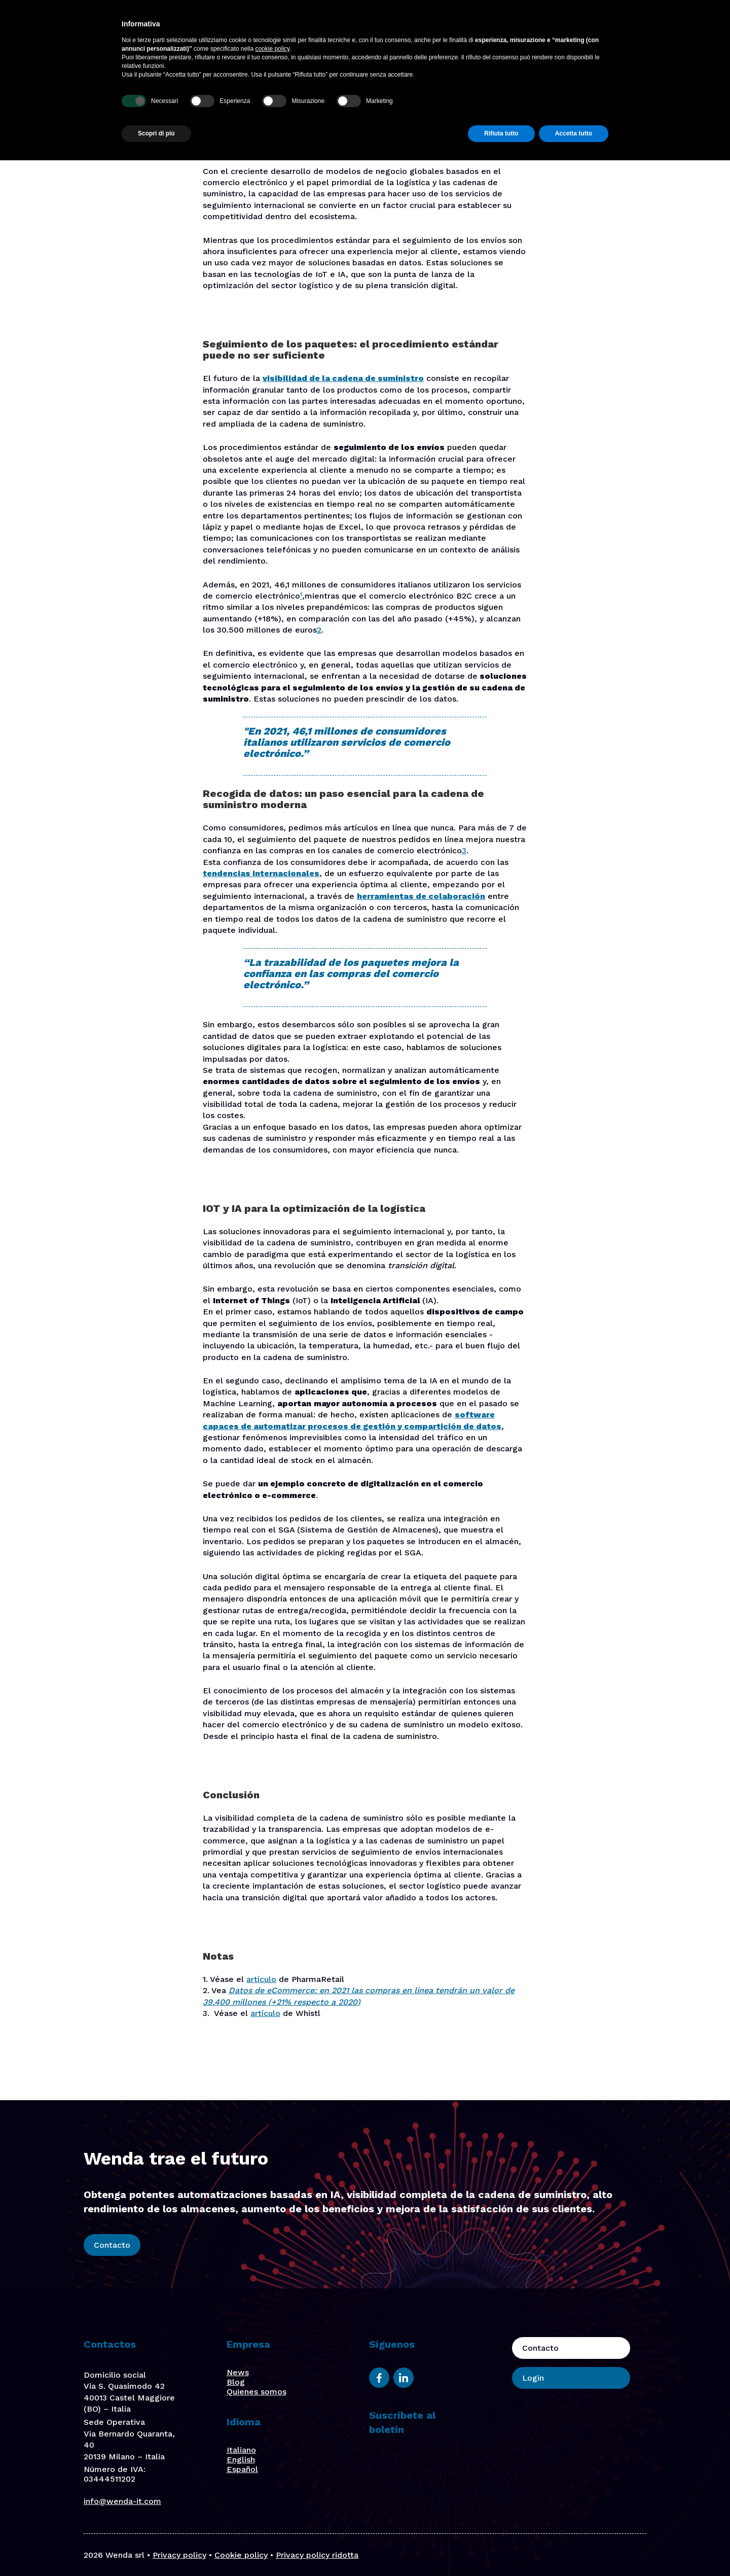  Describe the element at coordinates (589, 28) in the screenshot. I see `Contacto` at that location.